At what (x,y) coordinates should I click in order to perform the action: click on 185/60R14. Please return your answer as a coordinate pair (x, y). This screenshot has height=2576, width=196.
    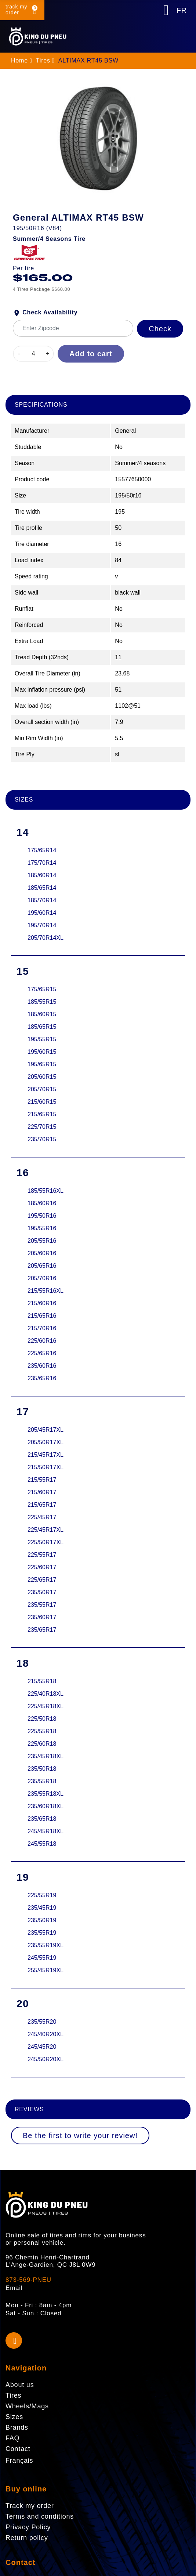
    Looking at the image, I should click on (42, 875).